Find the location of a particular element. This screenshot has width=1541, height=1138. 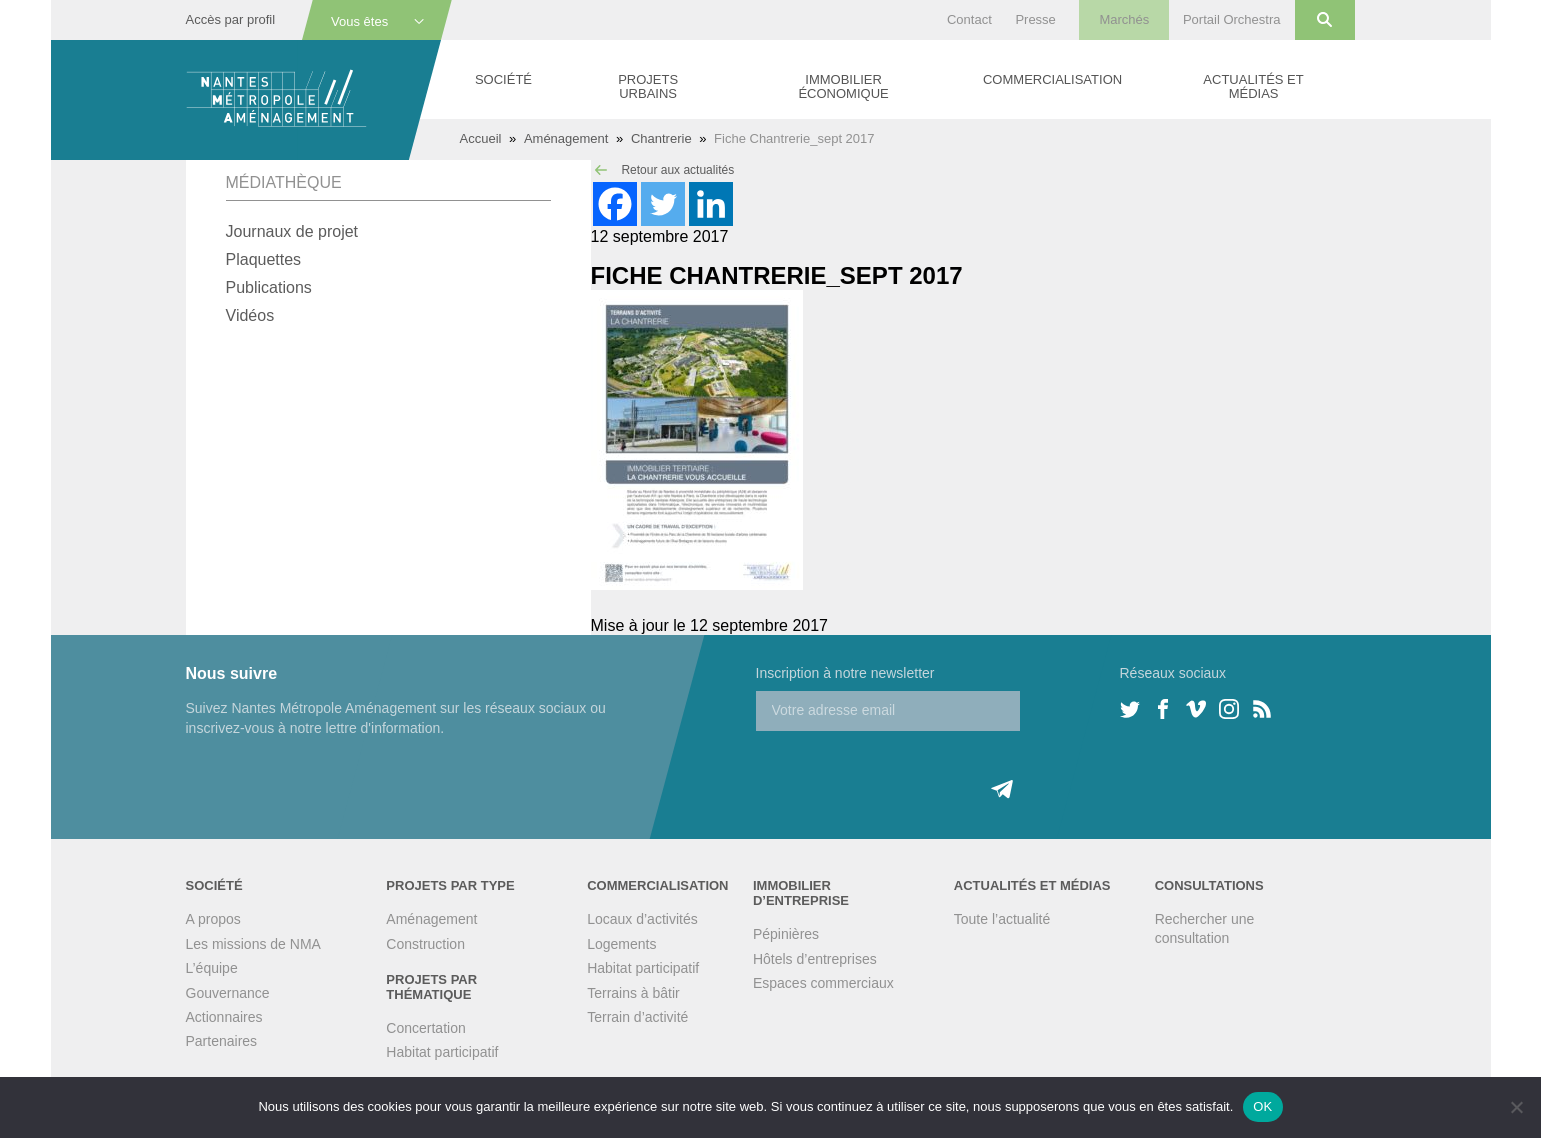

Journaux de projet is located at coordinates (292, 231).